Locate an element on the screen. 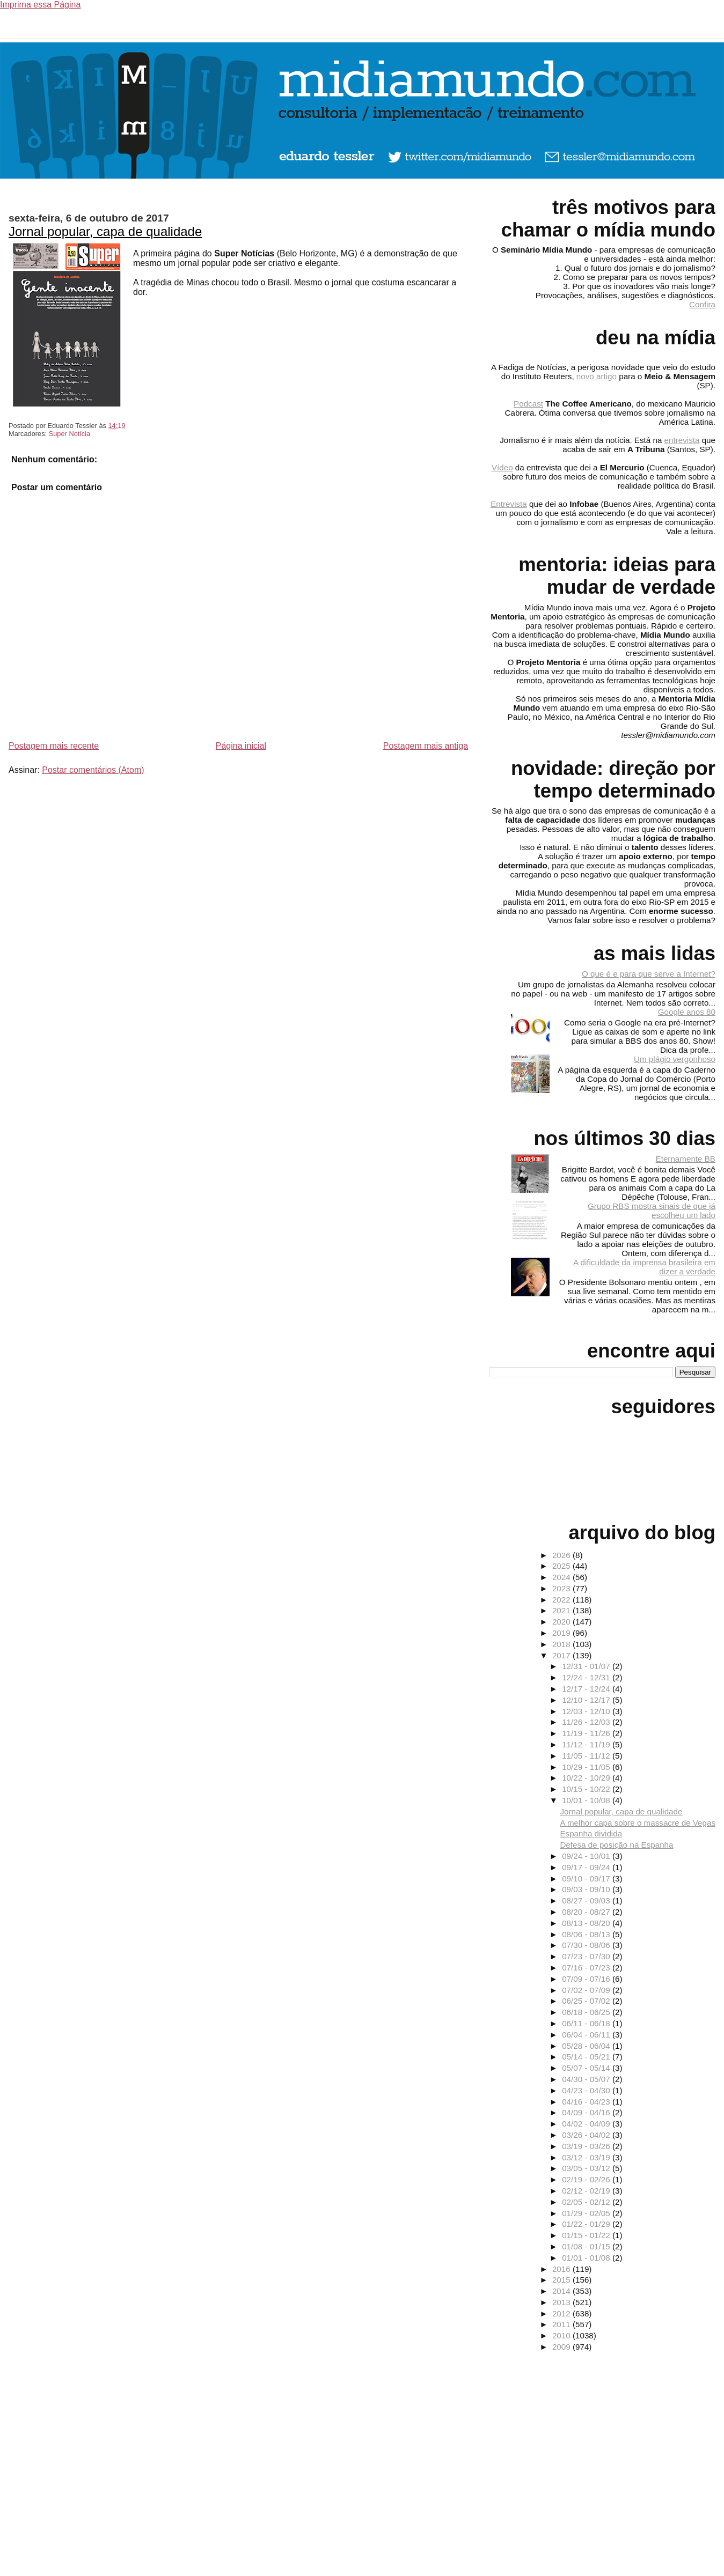 The width and height of the screenshot is (724, 2576). Postar comentários (Atom) is located at coordinates (93, 769).